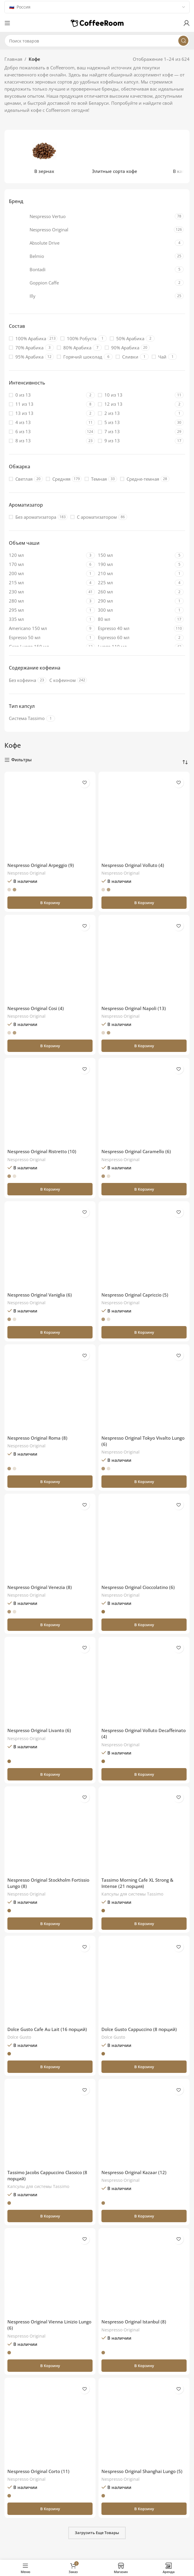 The image size is (194, 2576). What do you see at coordinates (50, 2124) in the screenshot?
I see `[Tassimo Jacobs Cappuccino Classico (8 порций)]` at bounding box center [50, 2124].